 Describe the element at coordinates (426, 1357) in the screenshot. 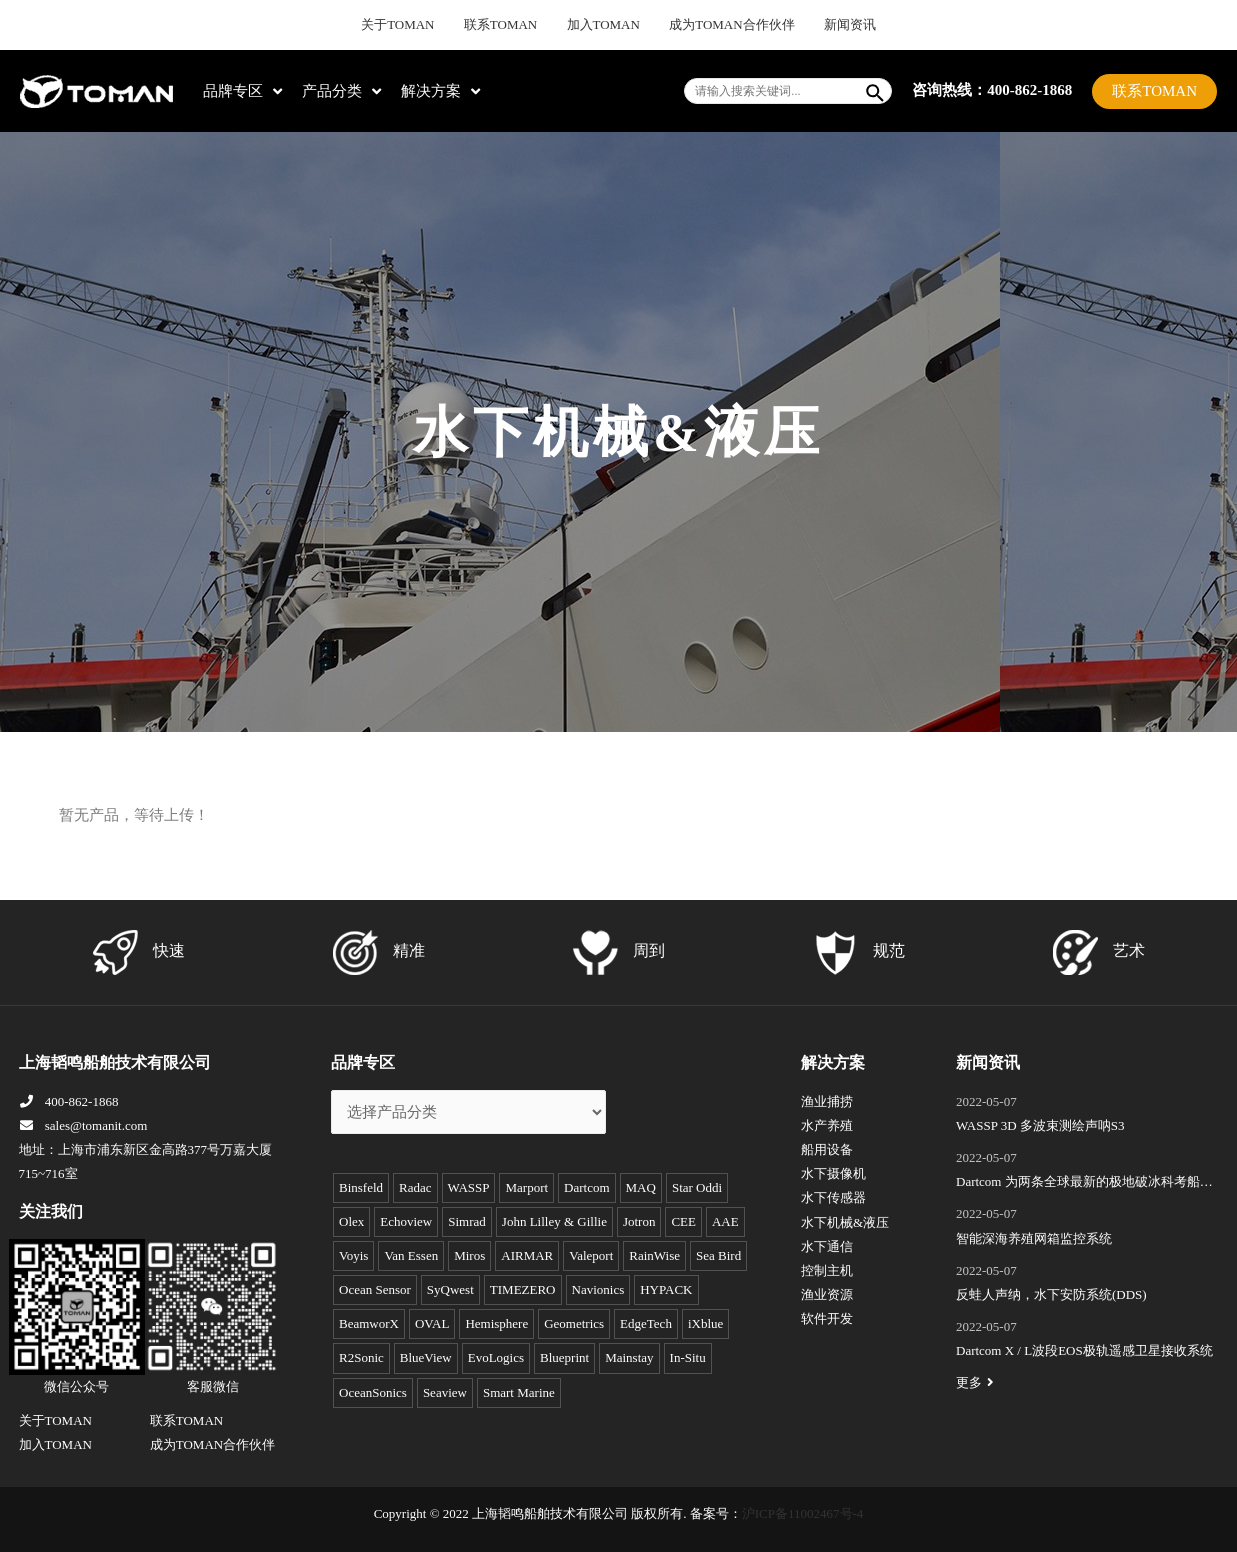

I see `BlueView` at that location.